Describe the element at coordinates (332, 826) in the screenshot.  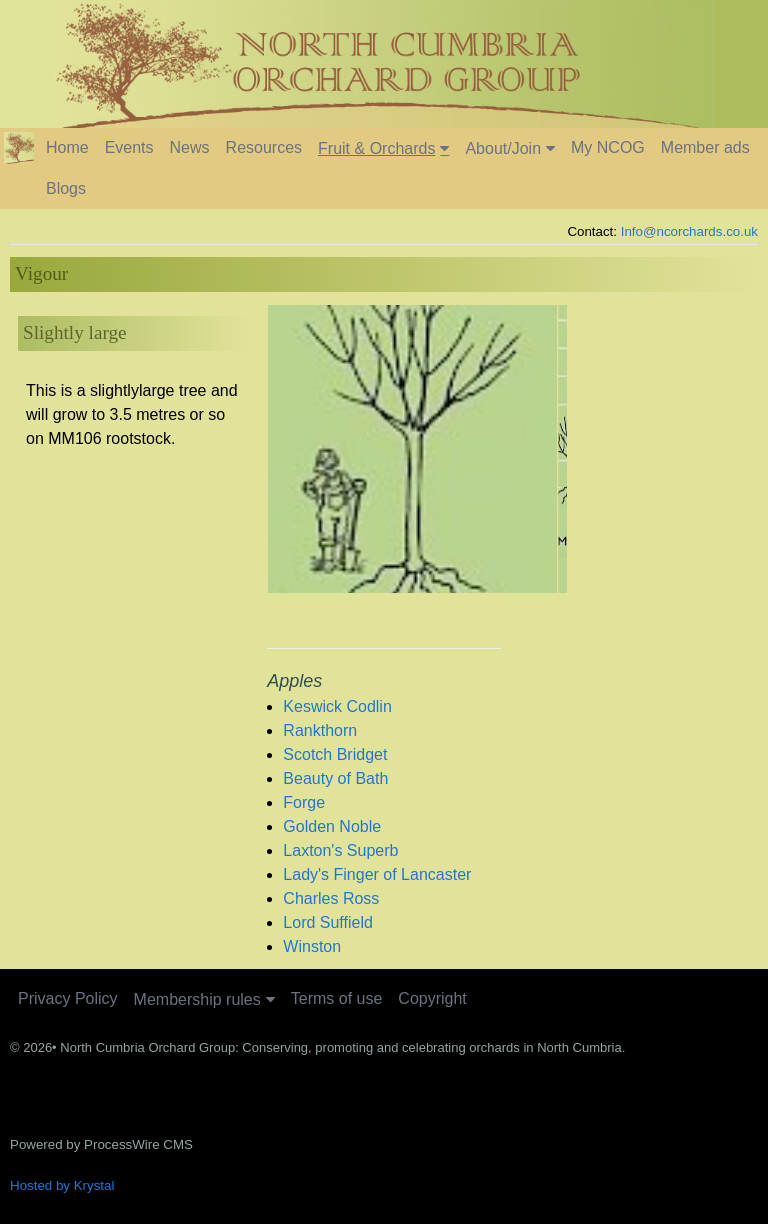
I see `Golden Noble` at that location.